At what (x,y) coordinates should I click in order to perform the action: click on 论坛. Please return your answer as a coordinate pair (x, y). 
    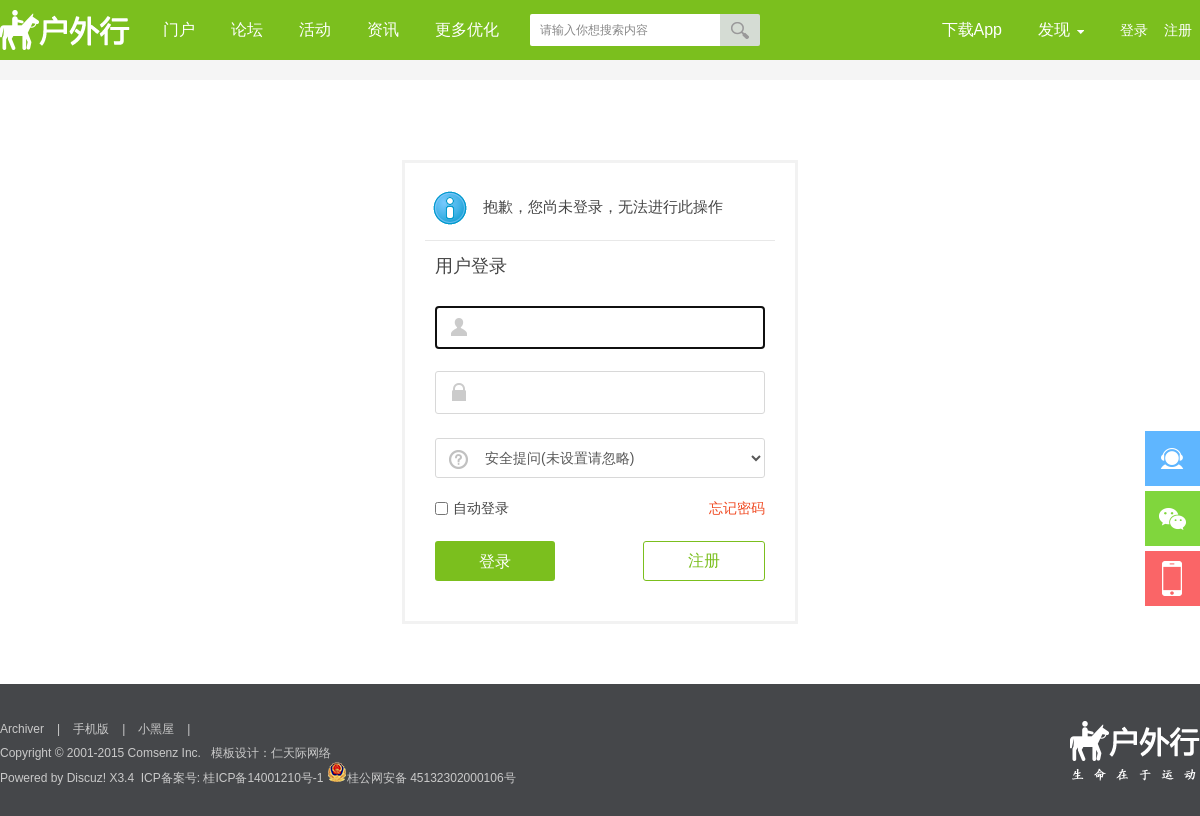
    Looking at the image, I should click on (247, 29).